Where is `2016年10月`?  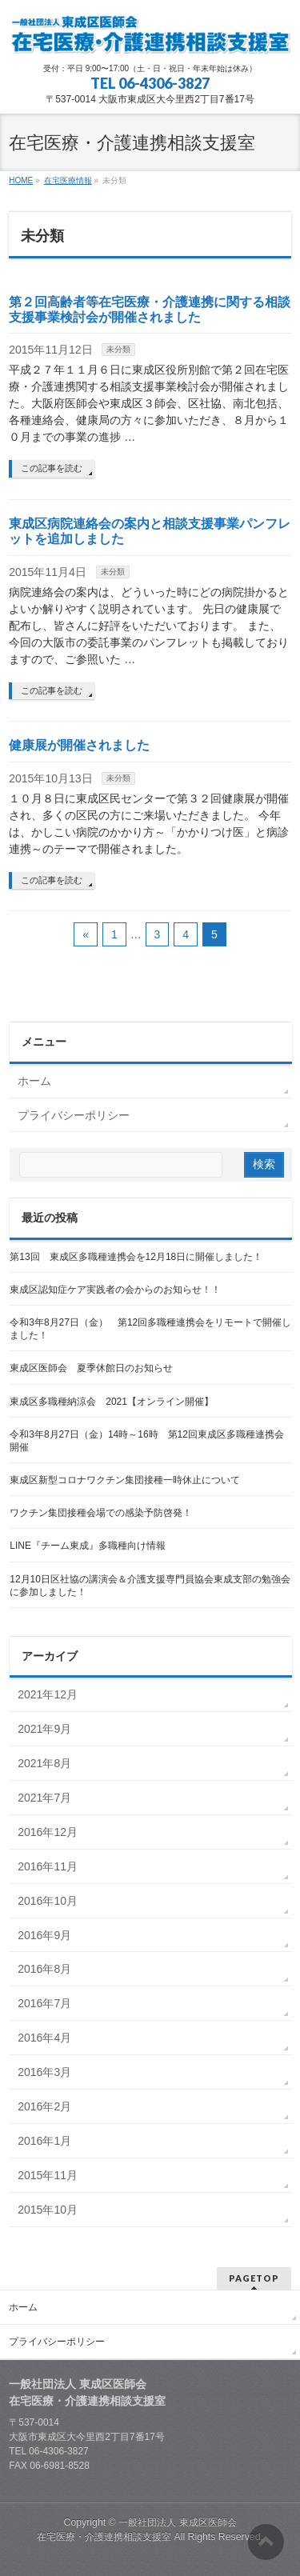 2016年10月 is located at coordinates (48, 1900).